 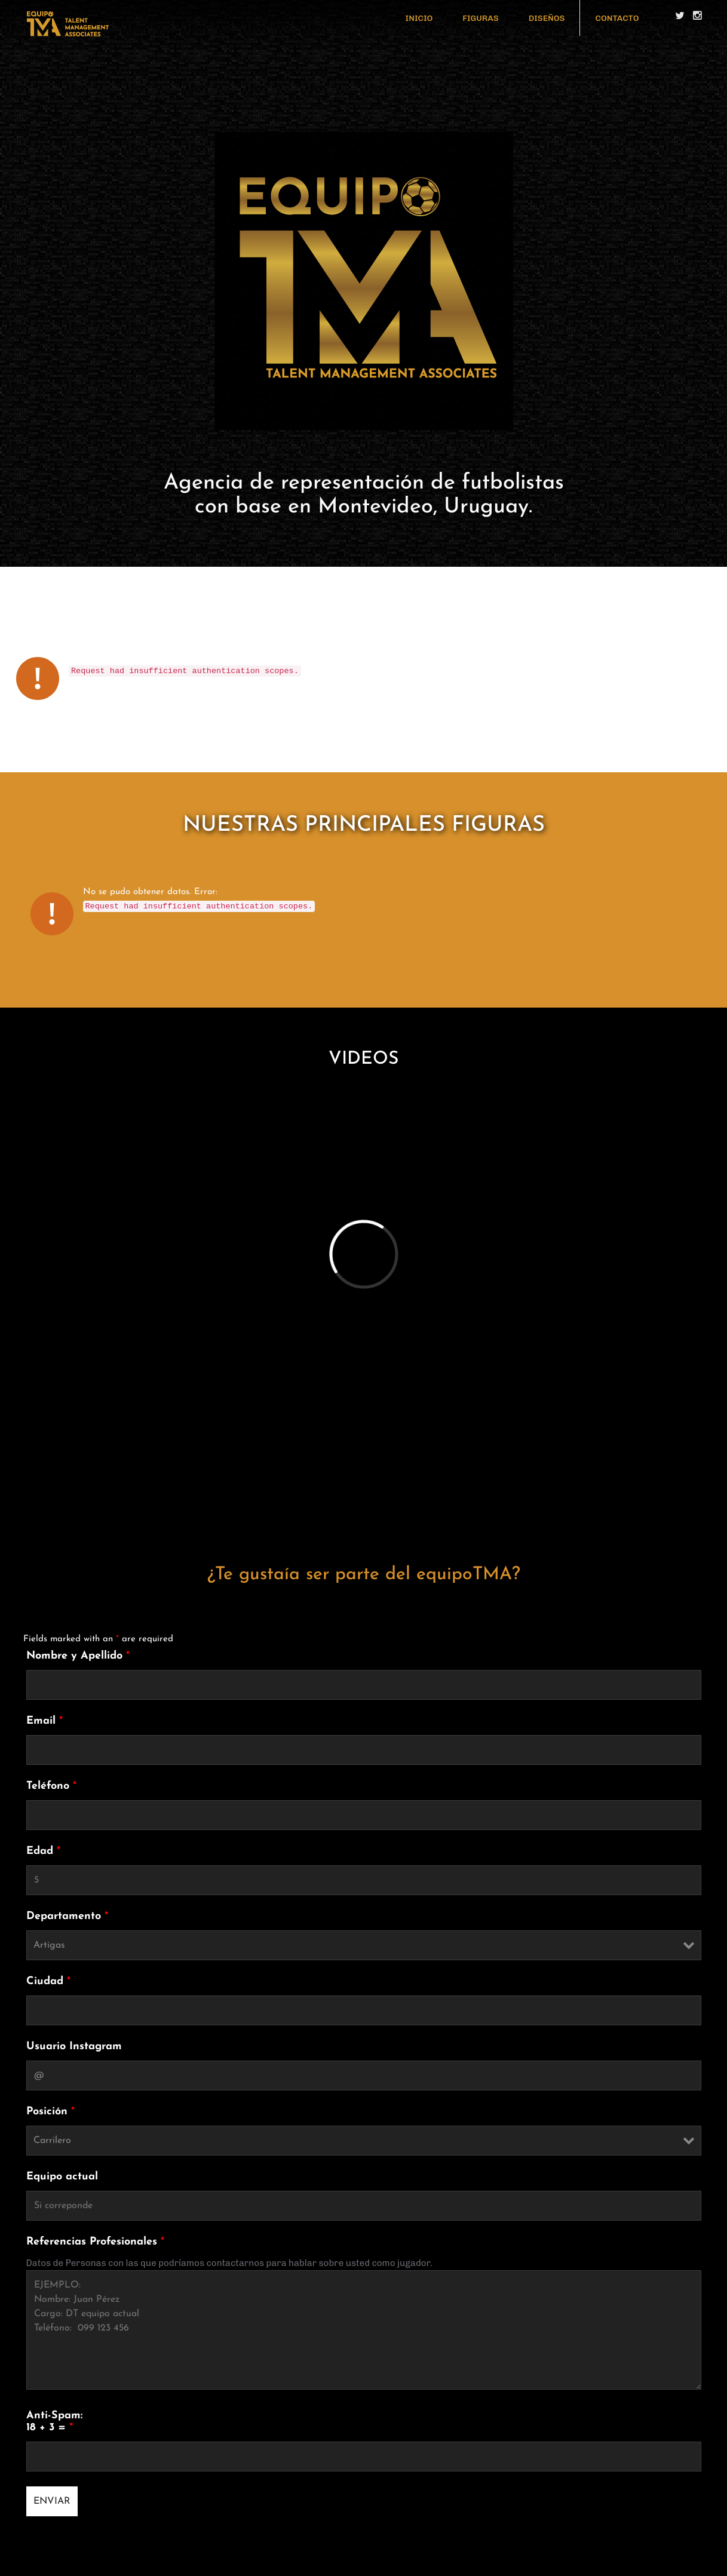 I want to click on DISEÑOS, so click(x=547, y=18).